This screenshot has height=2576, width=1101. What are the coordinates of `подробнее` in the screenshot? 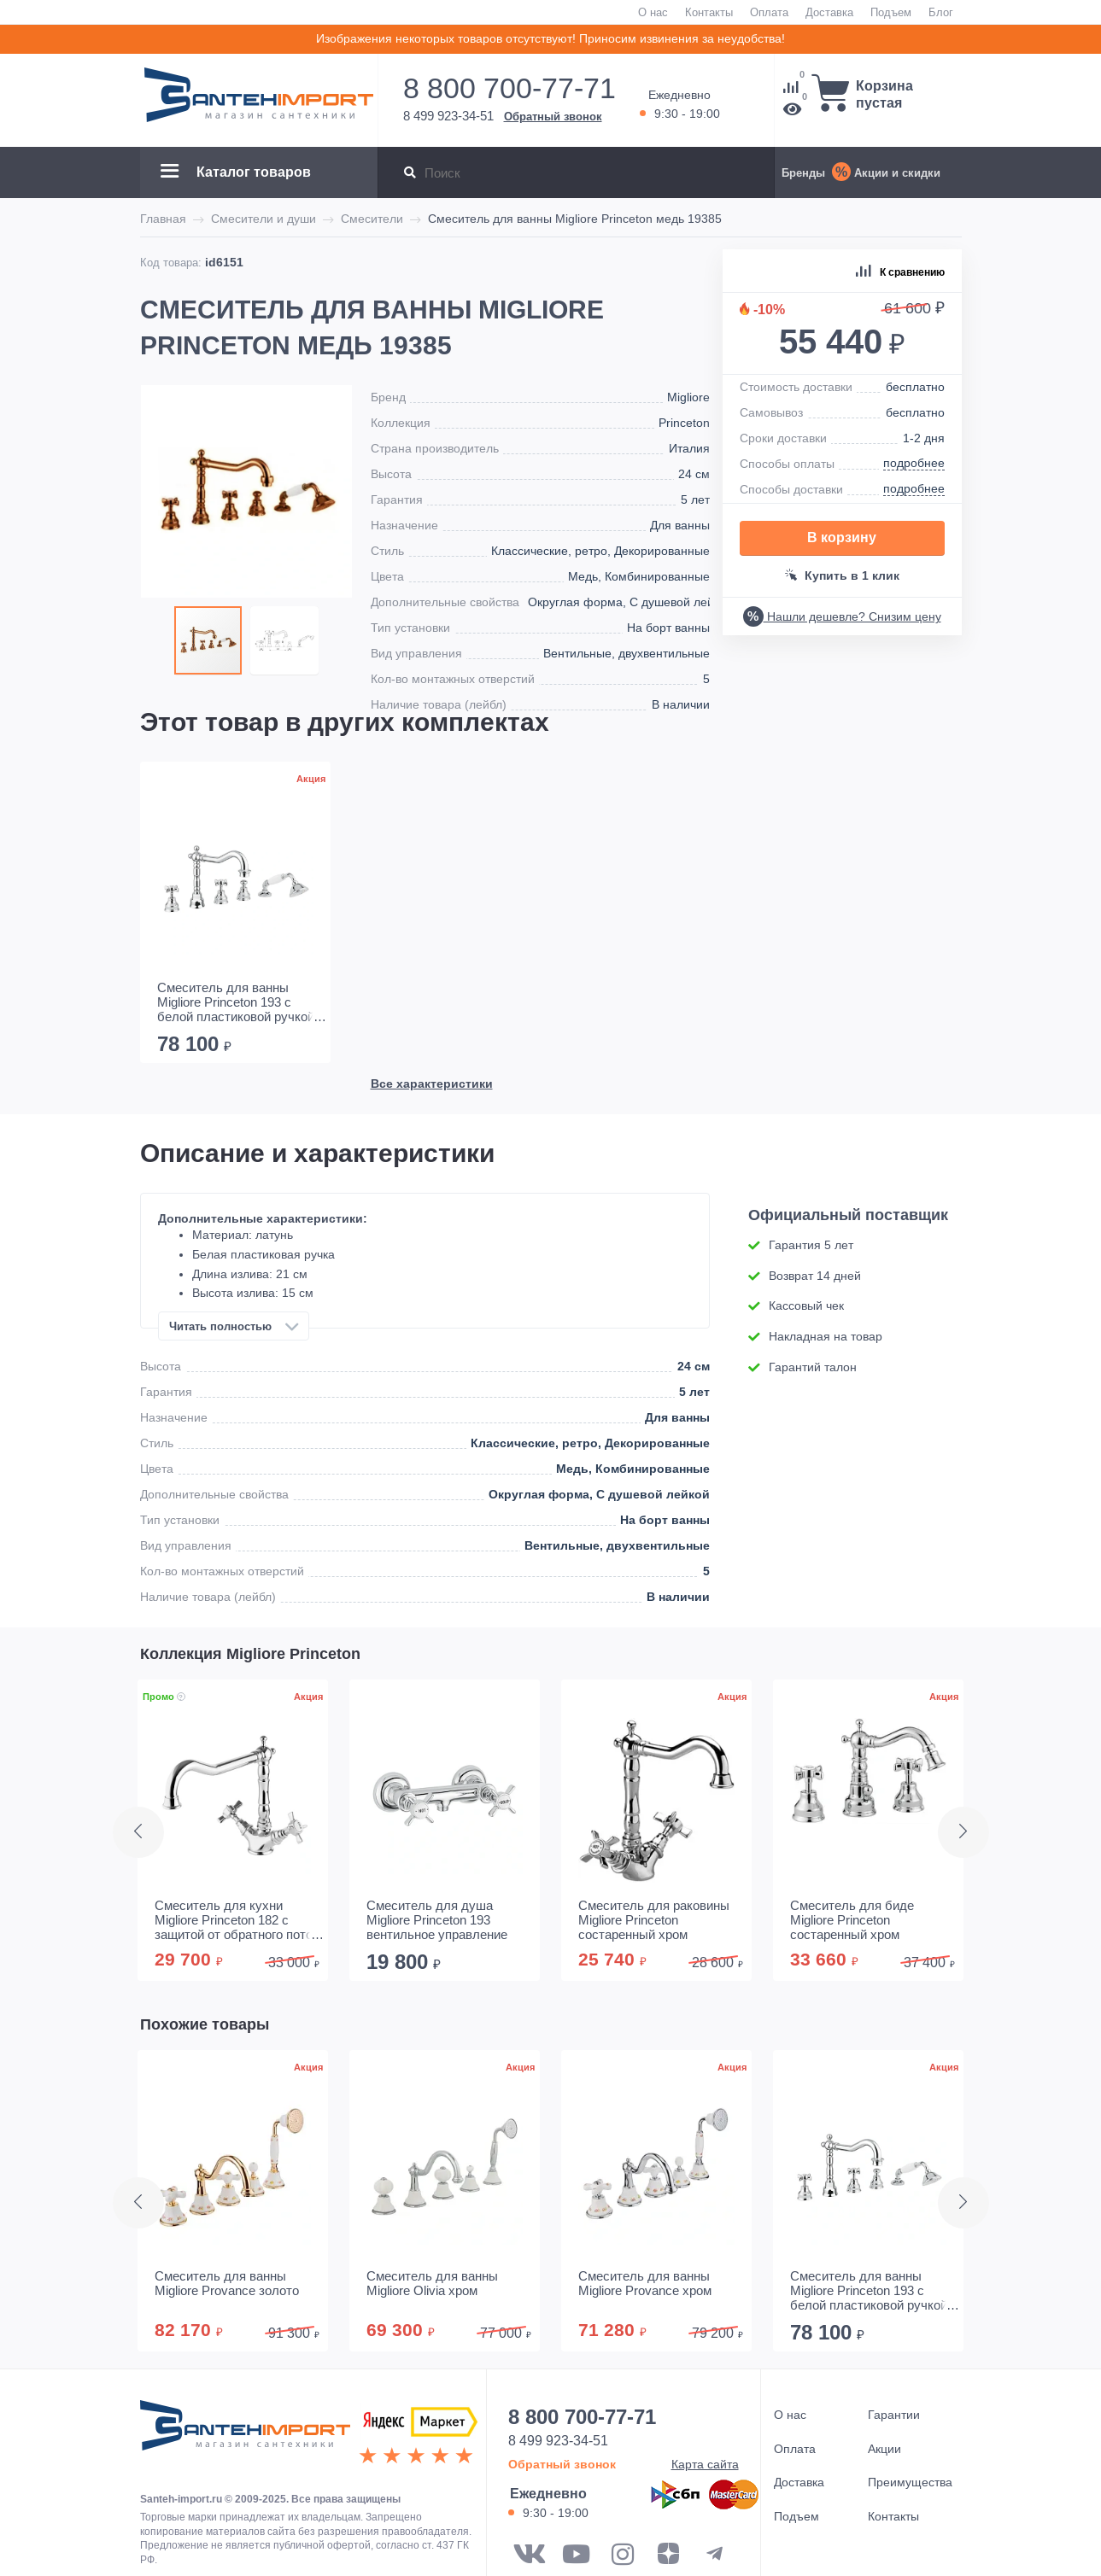 It's located at (914, 463).